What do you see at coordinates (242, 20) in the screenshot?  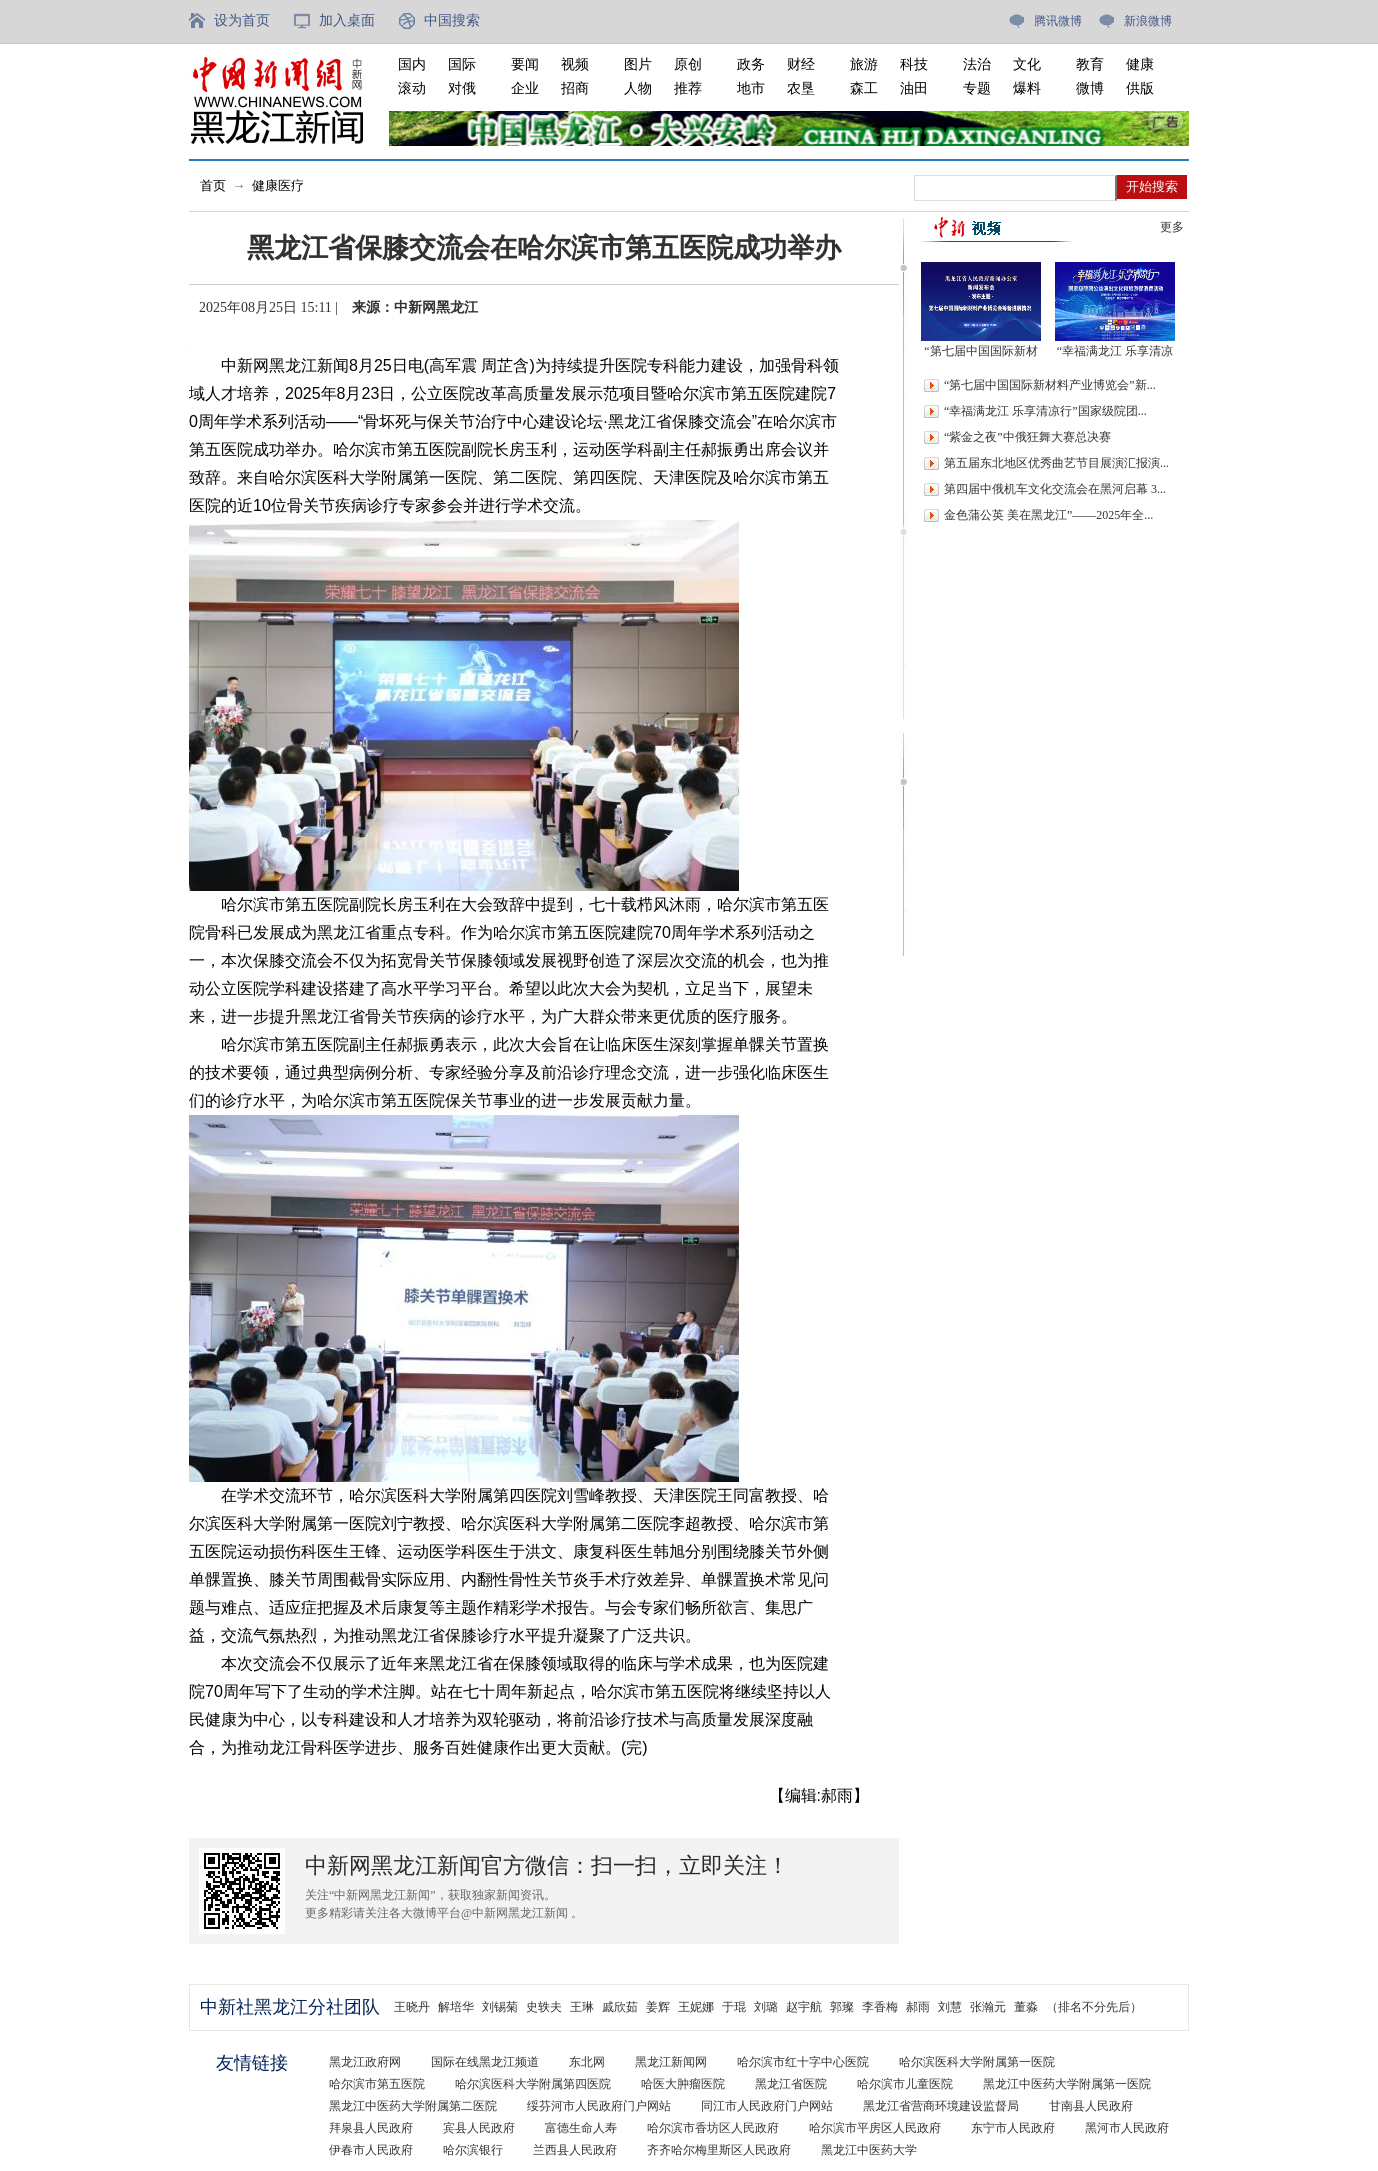 I see `设为首页` at bounding box center [242, 20].